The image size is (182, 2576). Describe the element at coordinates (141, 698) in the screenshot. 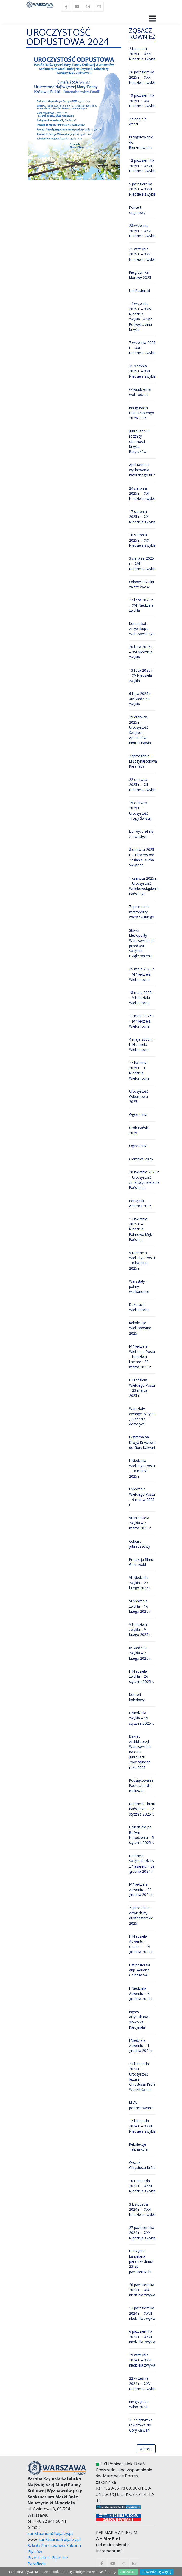

I see `6 lipca 2025 r. – XIV Niedziela zwykła` at that location.